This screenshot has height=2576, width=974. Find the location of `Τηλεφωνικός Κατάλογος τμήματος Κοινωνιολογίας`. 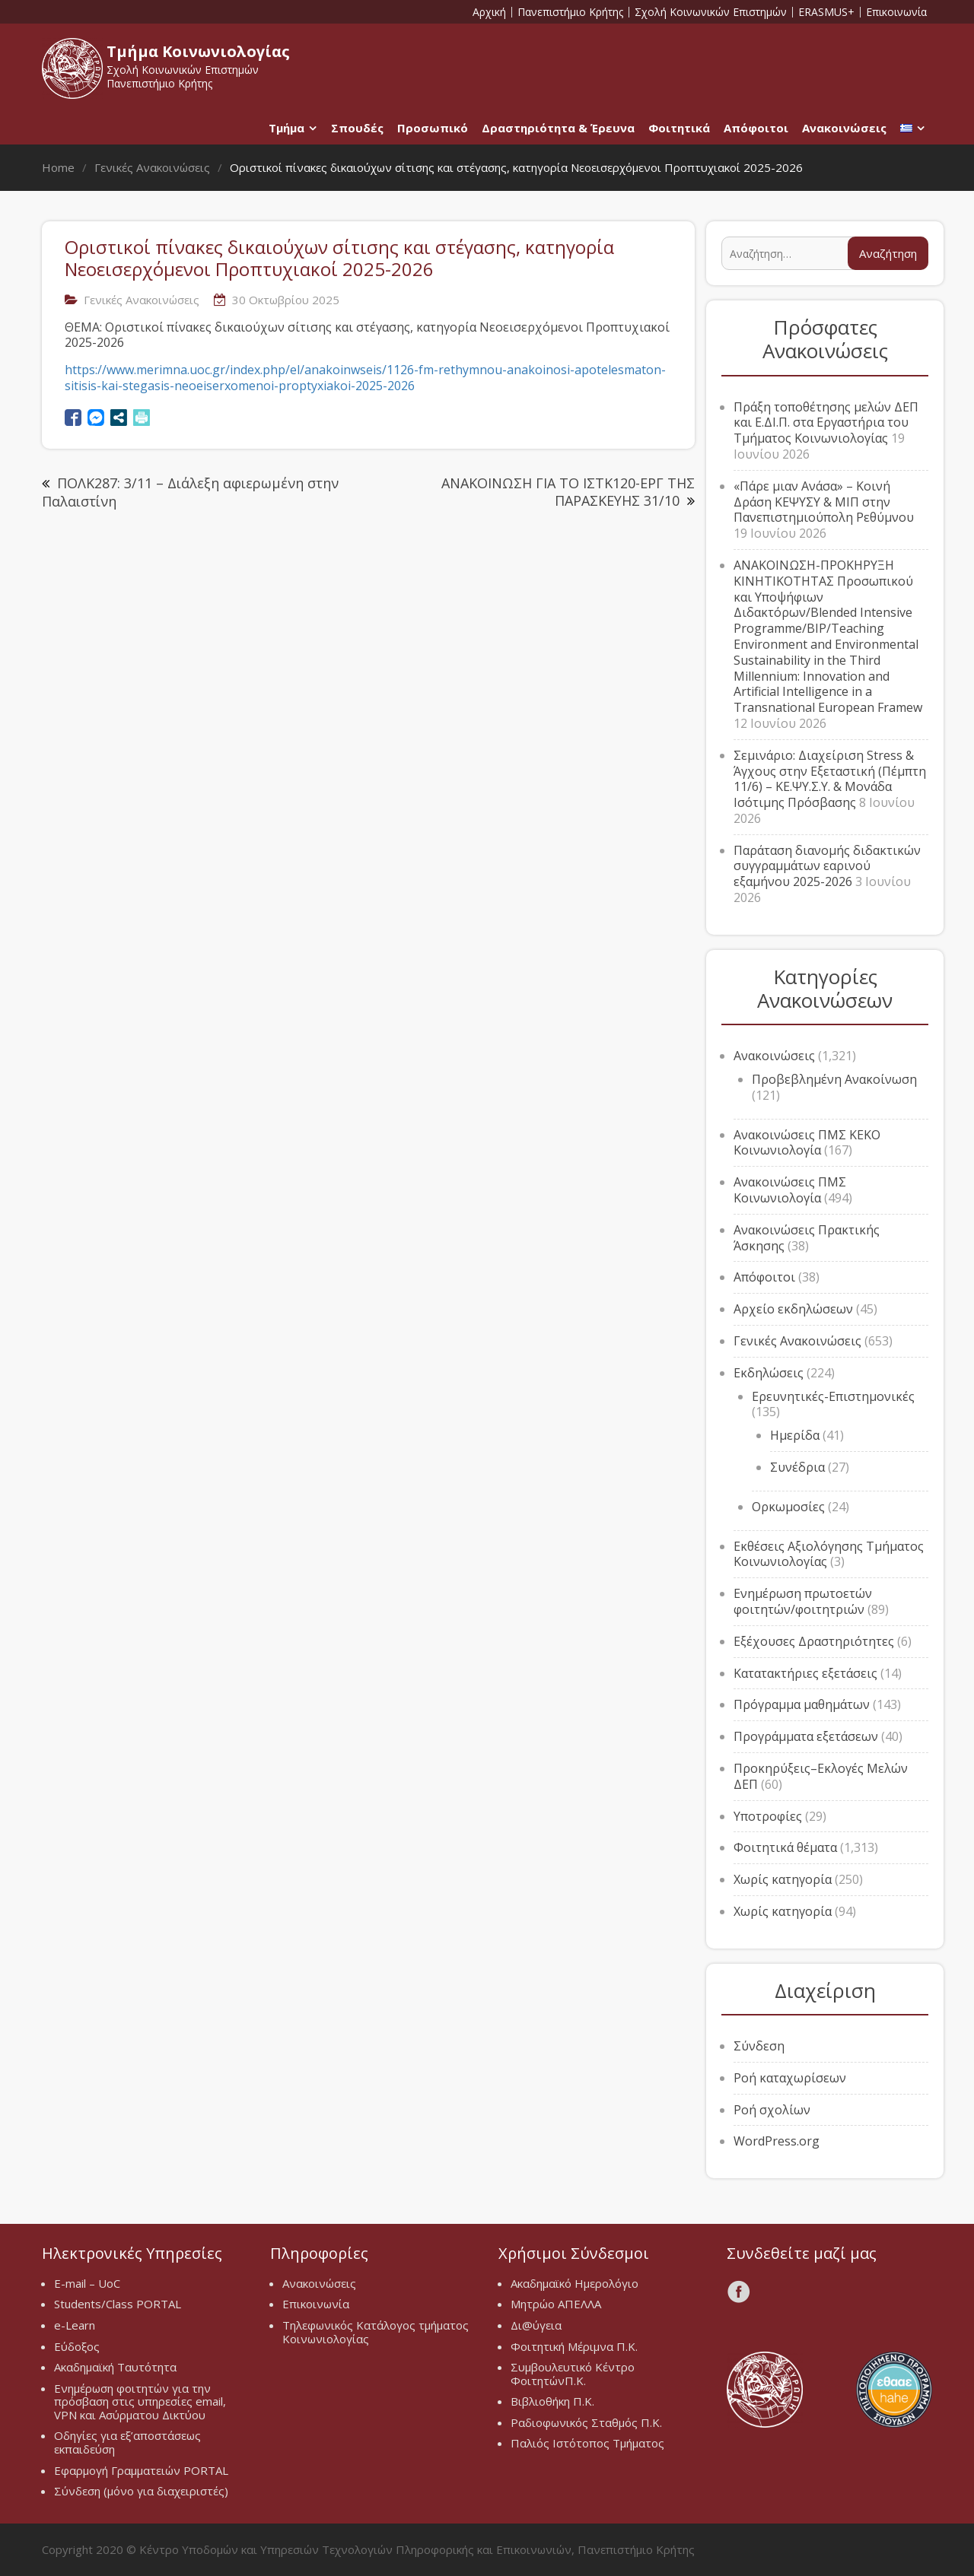

Τηλεφωνικός Κατάλογος τμήματος Κοινωνιολογίας is located at coordinates (375, 2331).